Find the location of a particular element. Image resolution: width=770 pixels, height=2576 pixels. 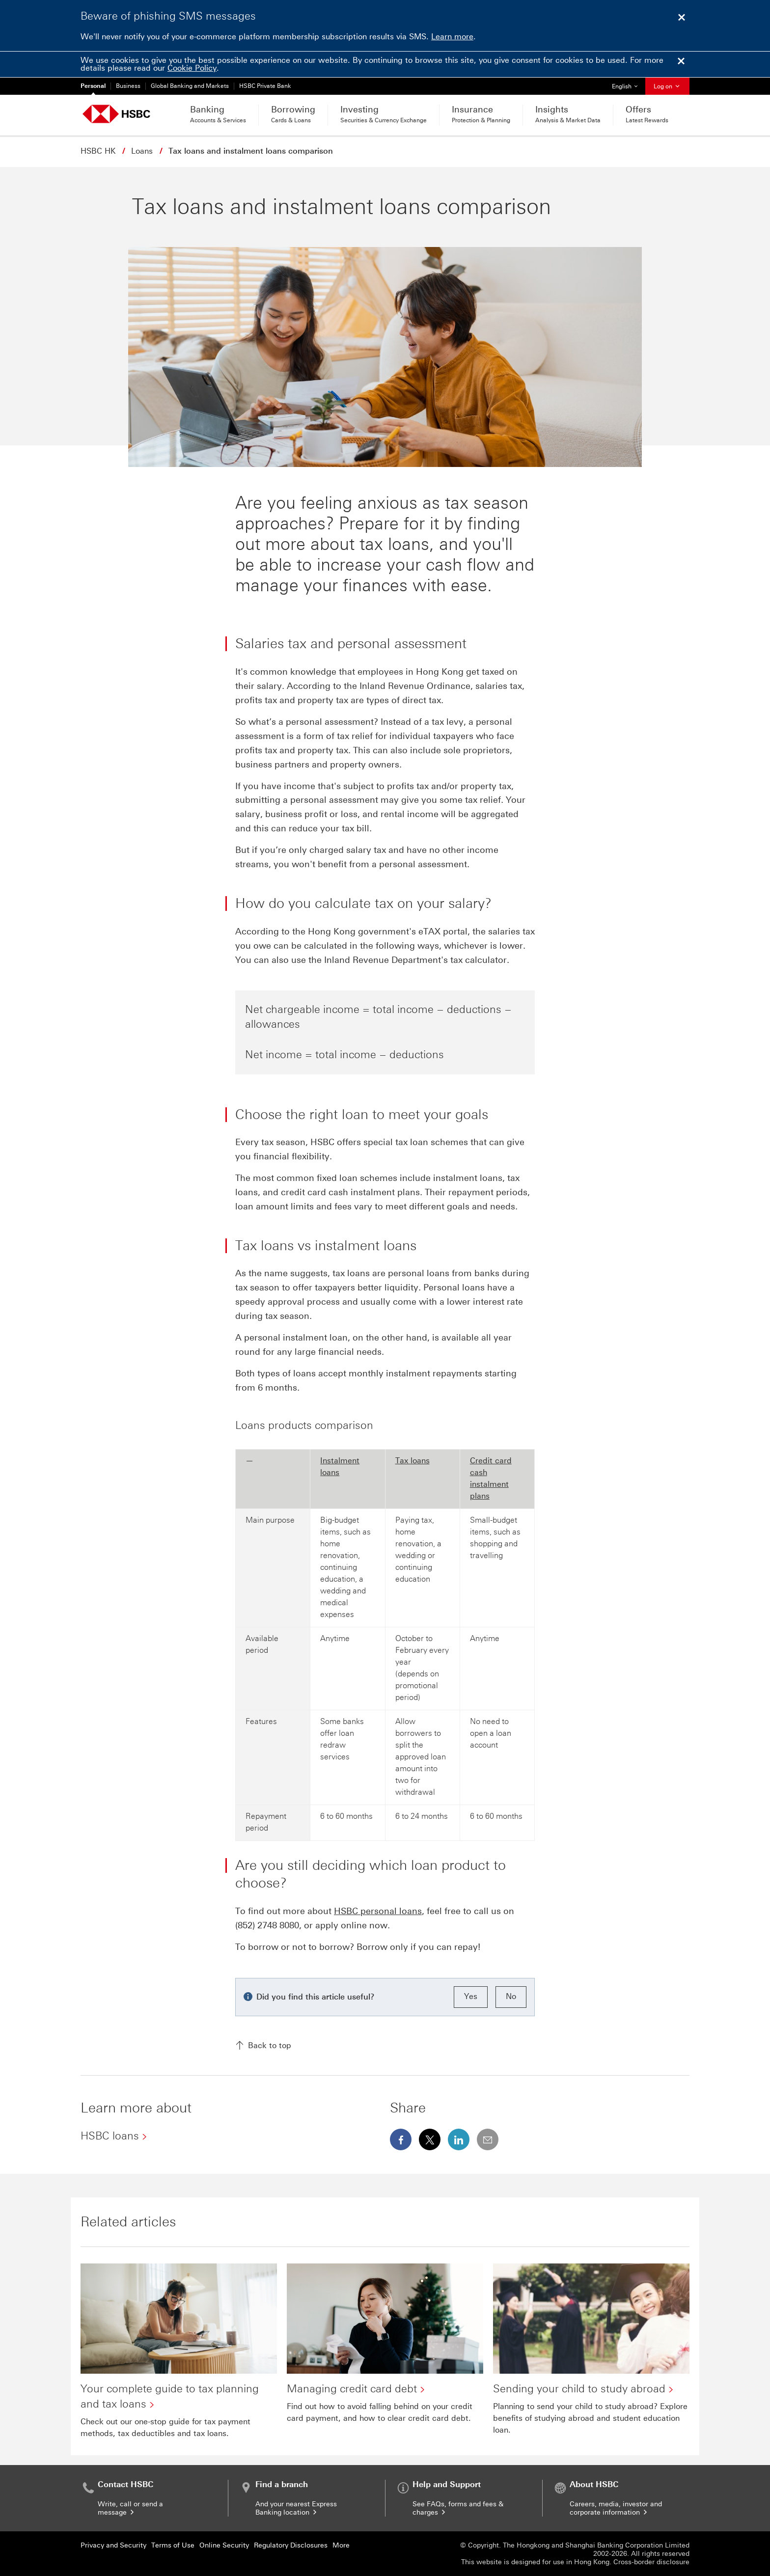

Careers, media, investor and corporate information is located at coordinates (616, 2508).